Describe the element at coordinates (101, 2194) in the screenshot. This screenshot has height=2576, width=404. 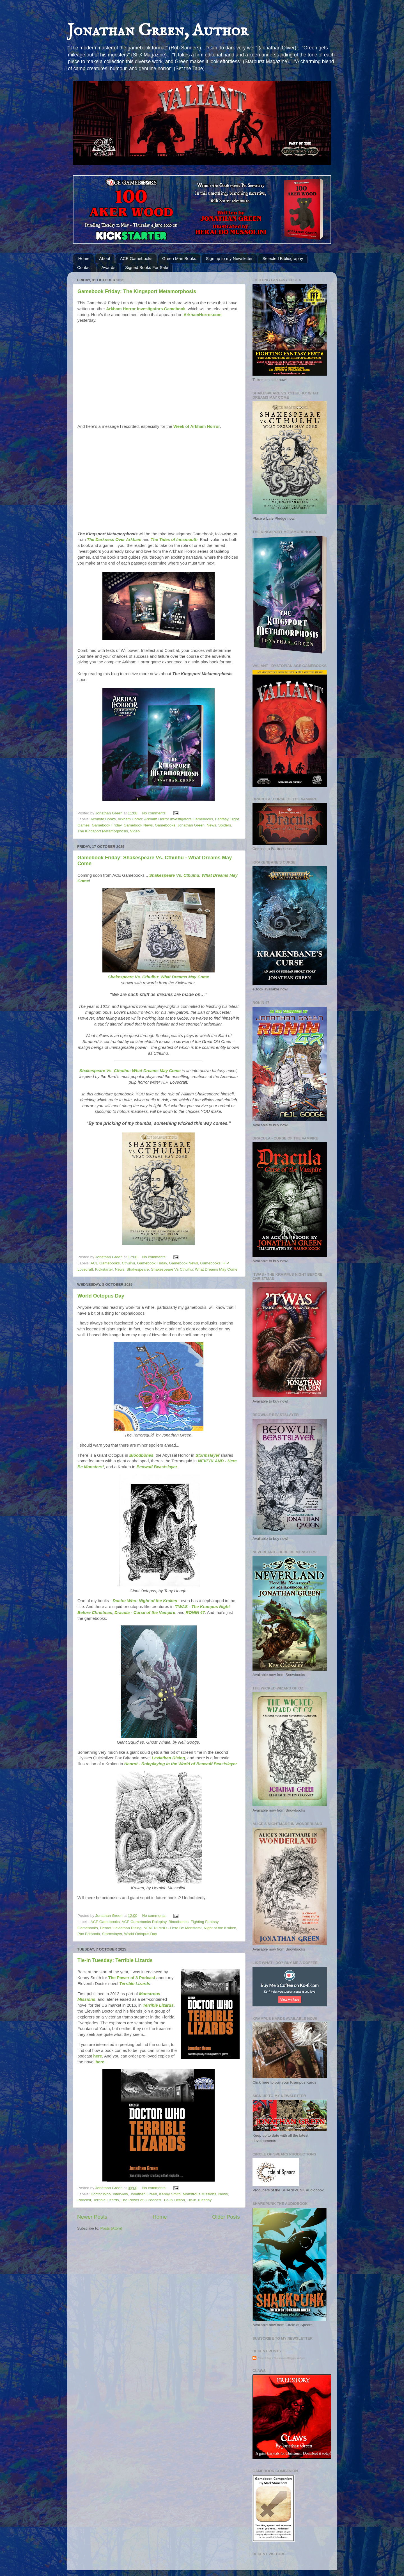
I see `Doctor Who` at that location.